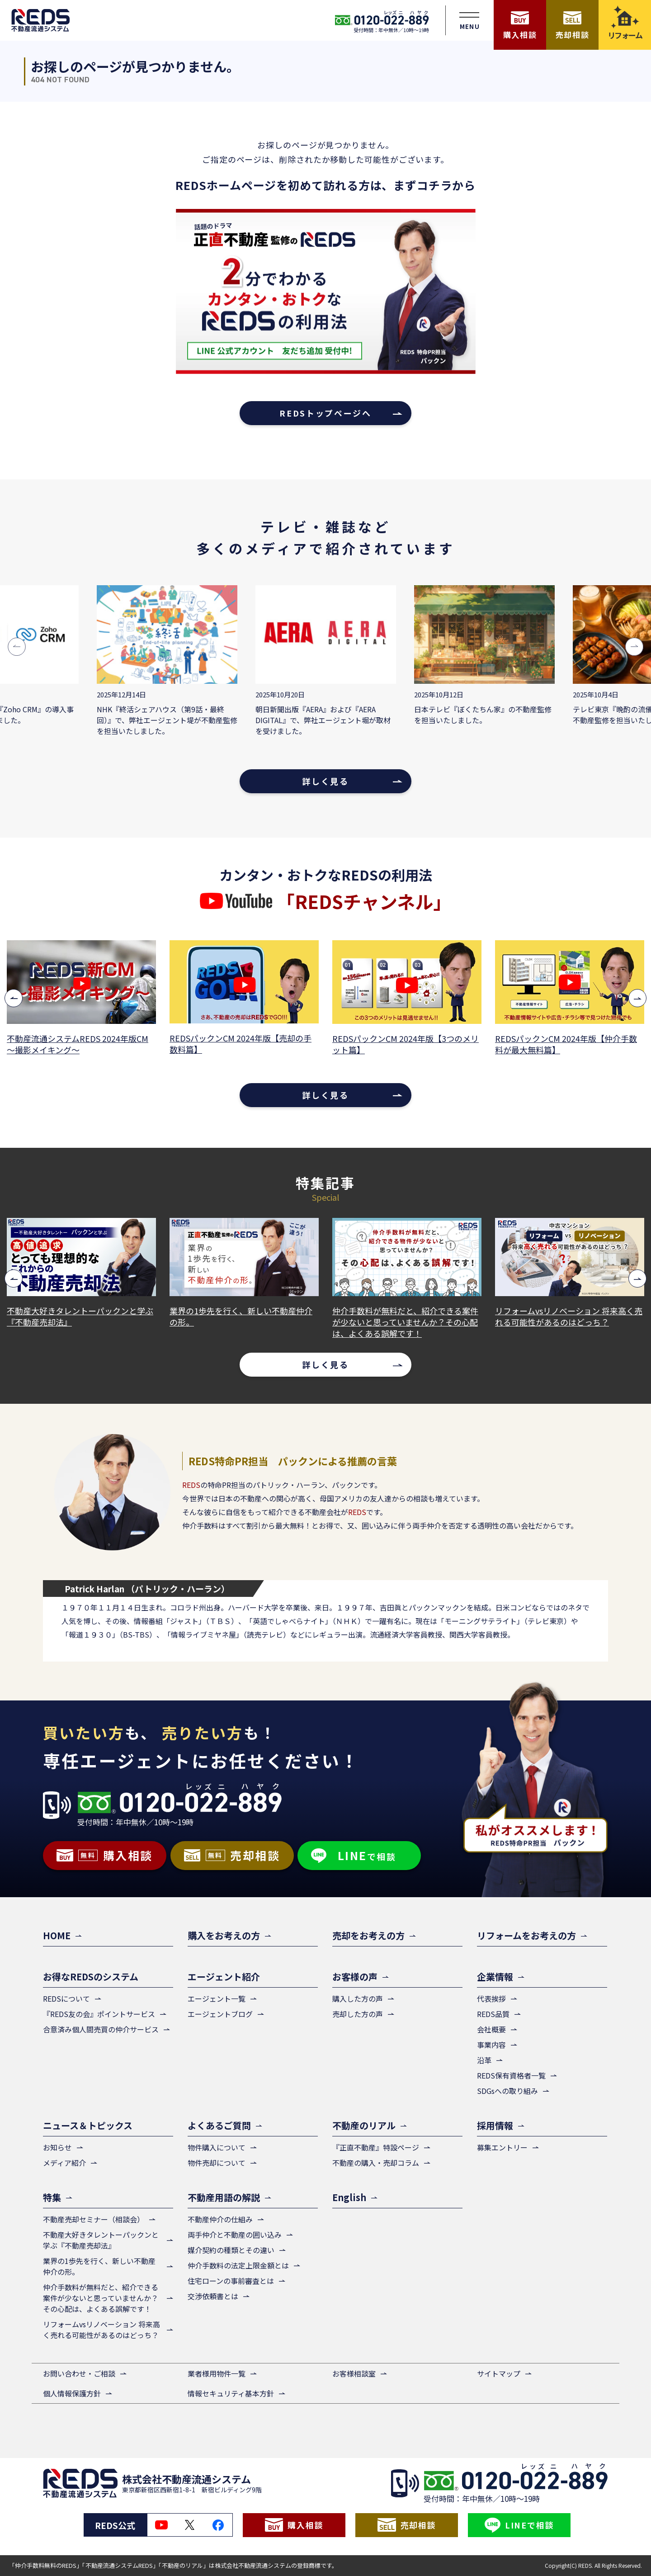 The height and width of the screenshot is (2576, 651). I want to click on リフォームをお考えの方, so click(526, 1935).